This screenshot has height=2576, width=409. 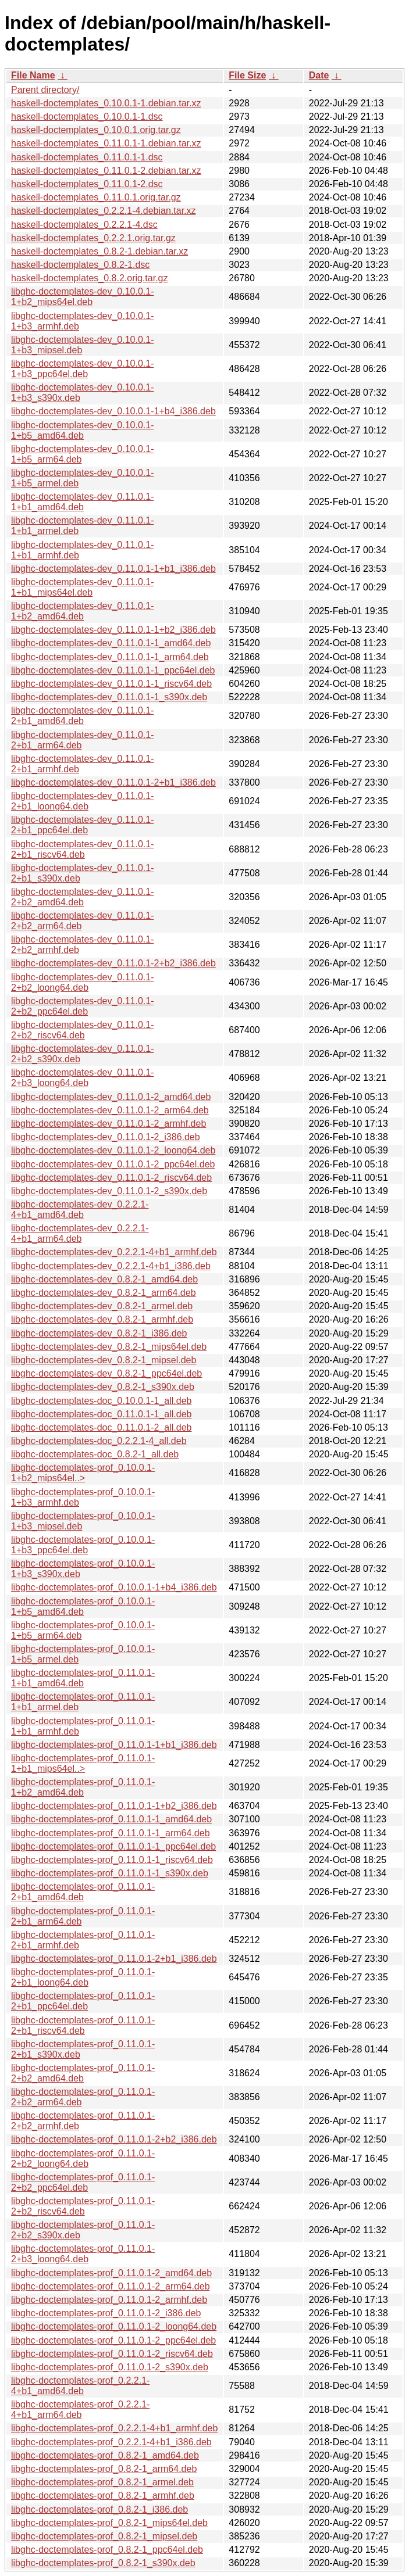 What do you see at coordinates (110, 1833) in the screenshot?
I see `libghc-doctemplates-prof_0.11.0.1-1_arm64.deb` at bounding box center [110, 1833].